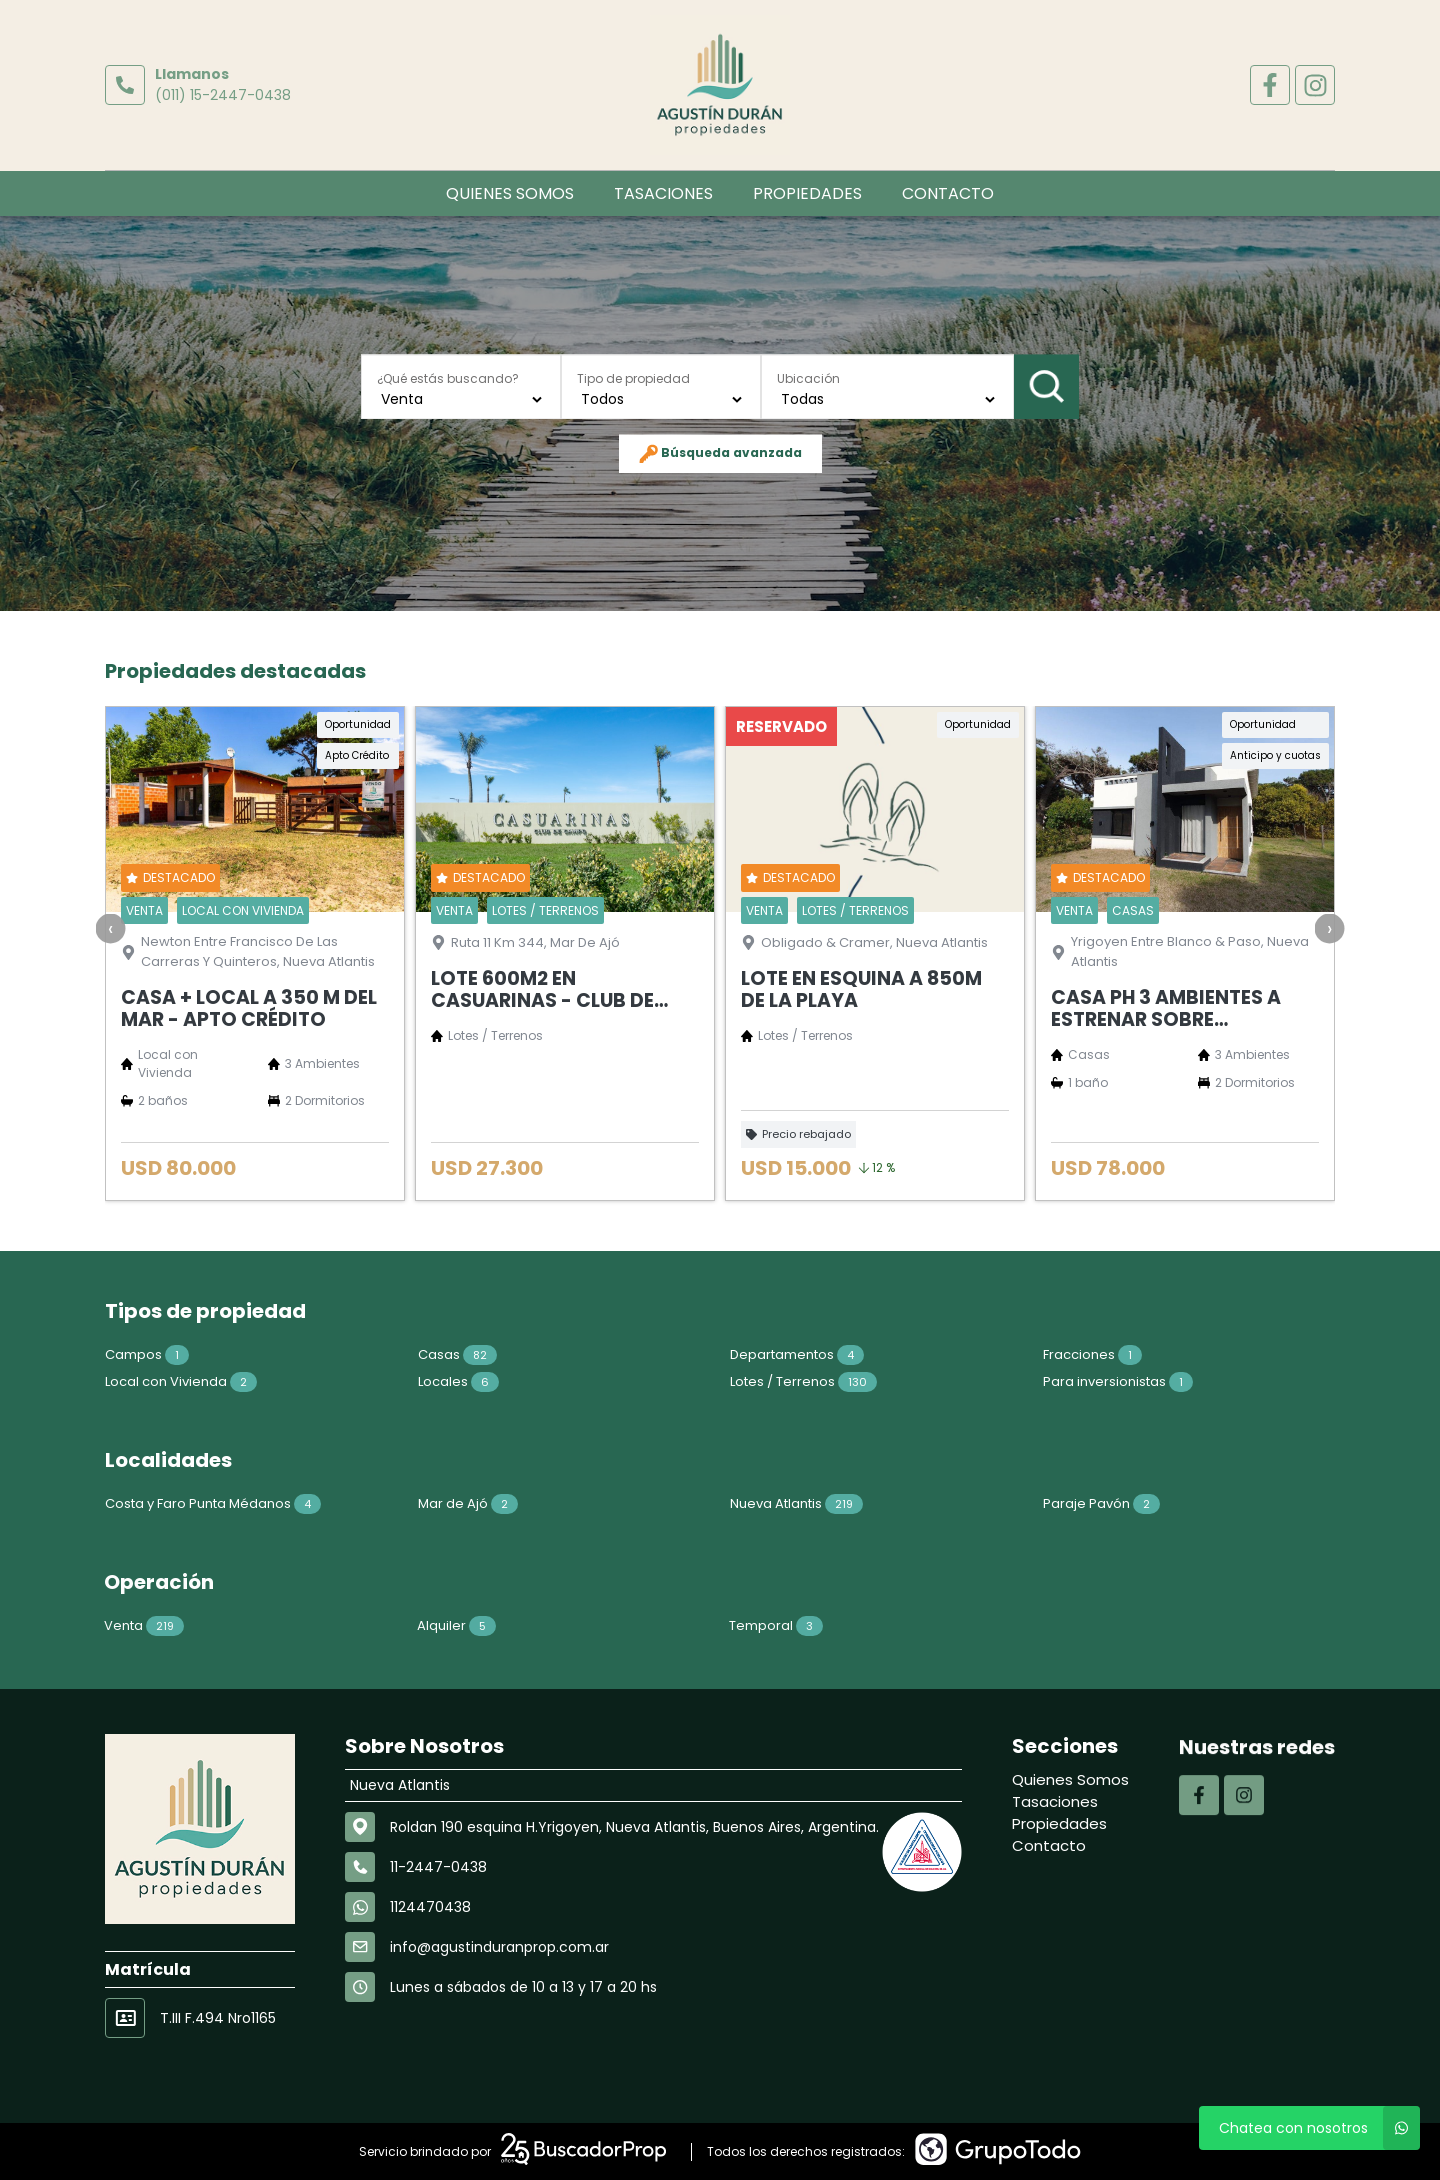 The image size is (1440, 2180). What do you see at coordinates (710, 1381) in the screenshot?
I see `Lotes / Terrenos` at bounding box center [710, 1381].